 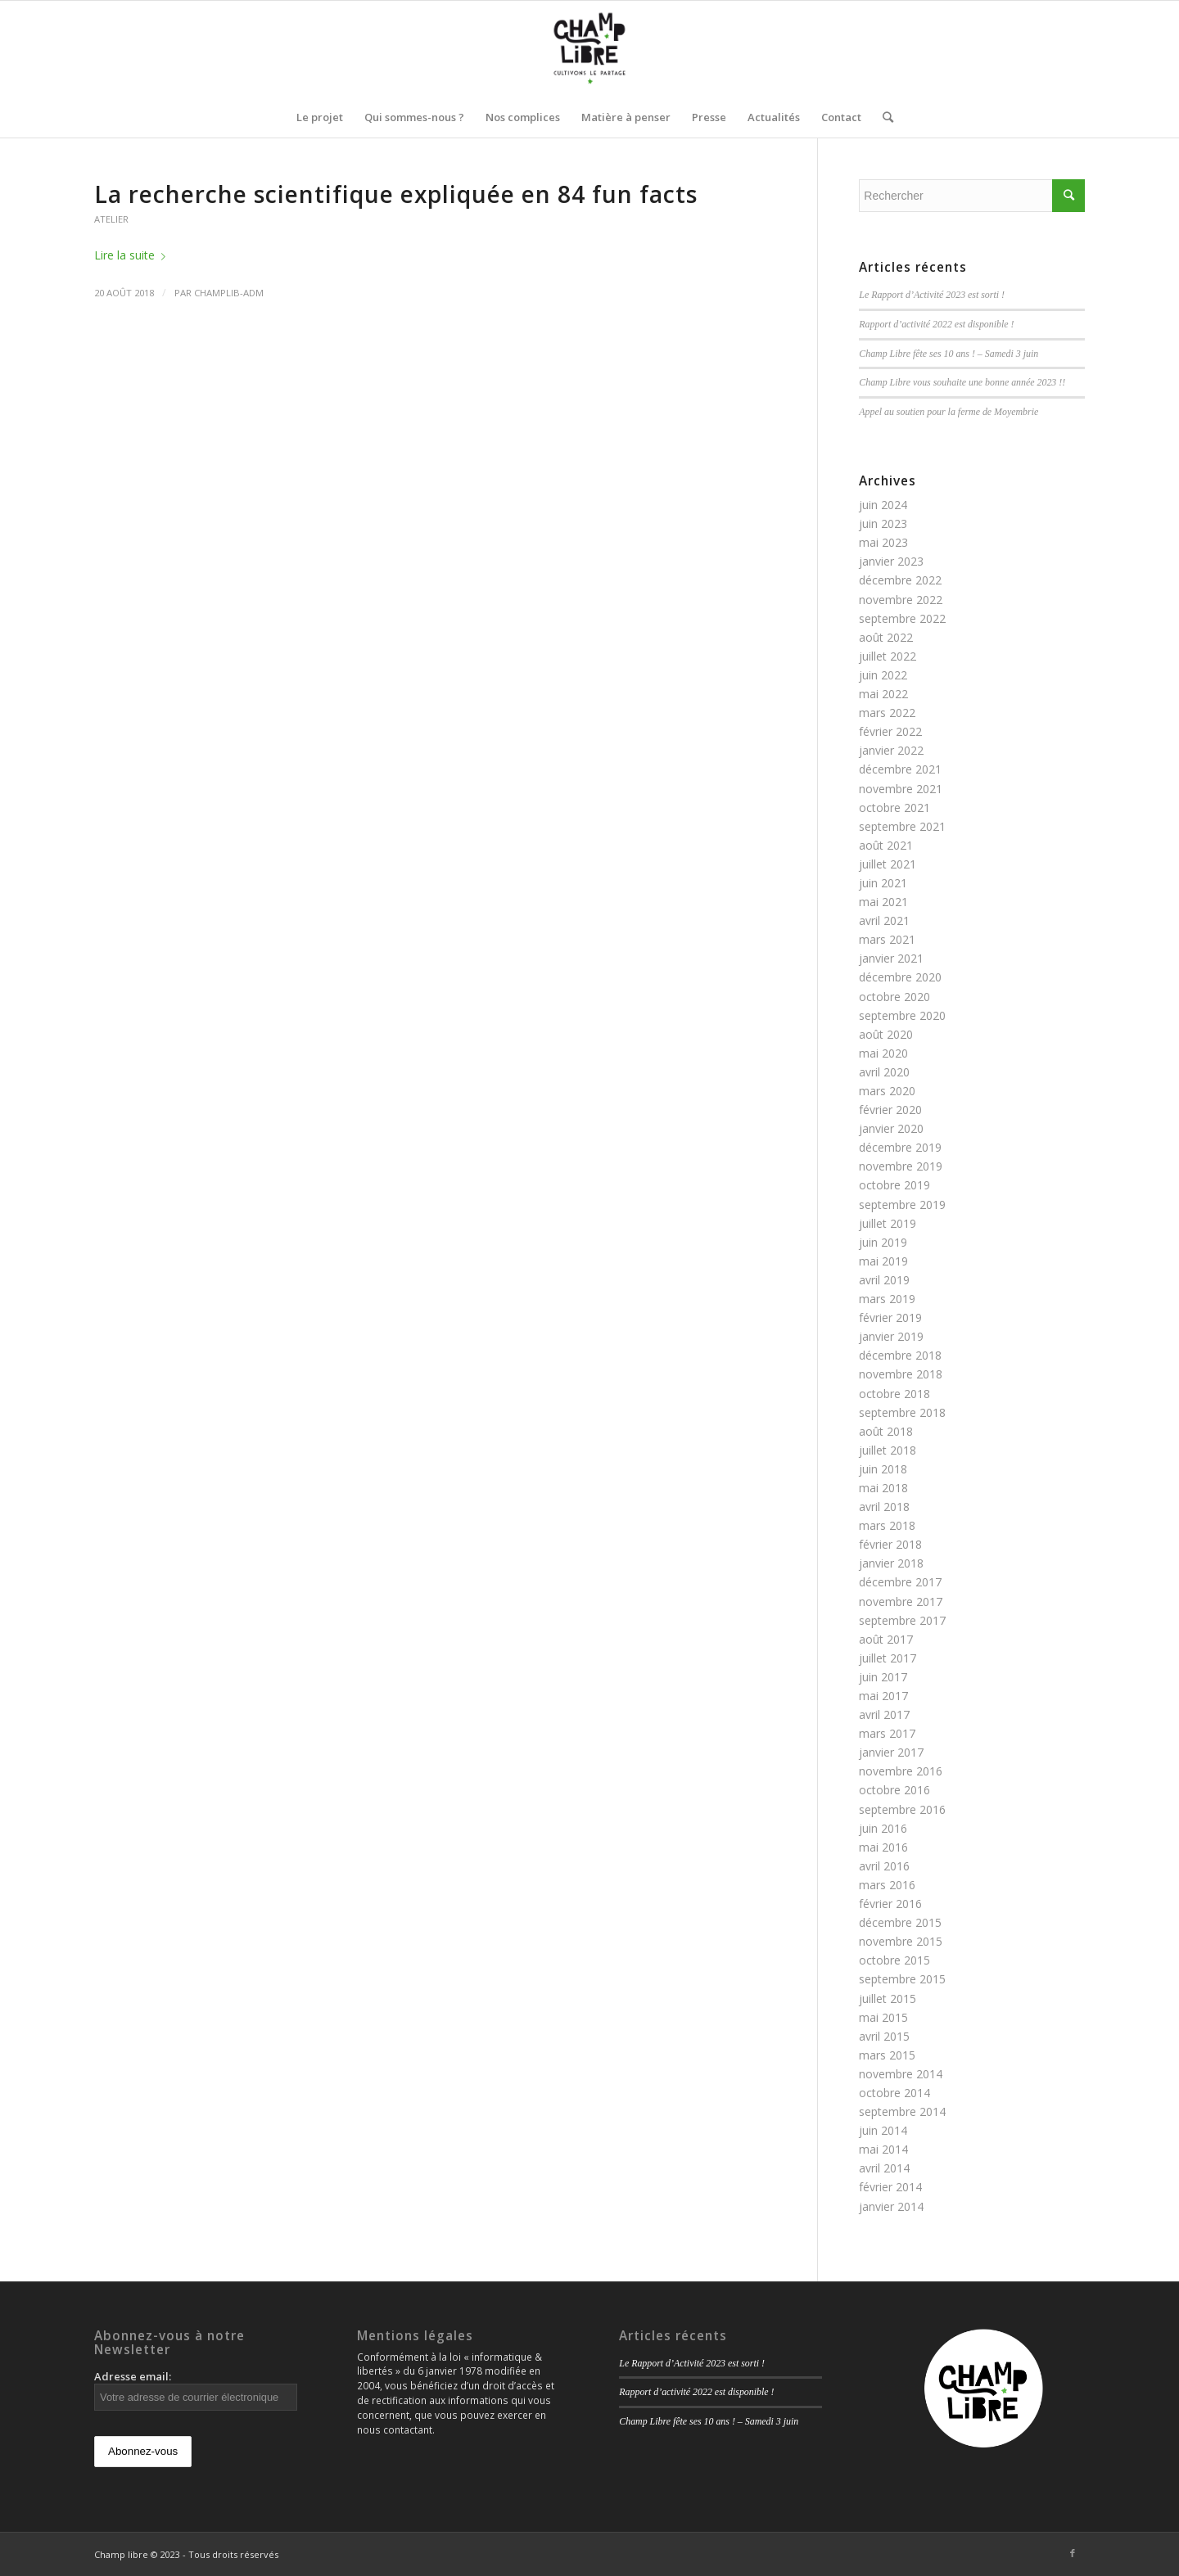 What do you see at coordinates (891, 1128) in the screenshot?
I see `janvier 2020` at bounding box center [891, 1128].